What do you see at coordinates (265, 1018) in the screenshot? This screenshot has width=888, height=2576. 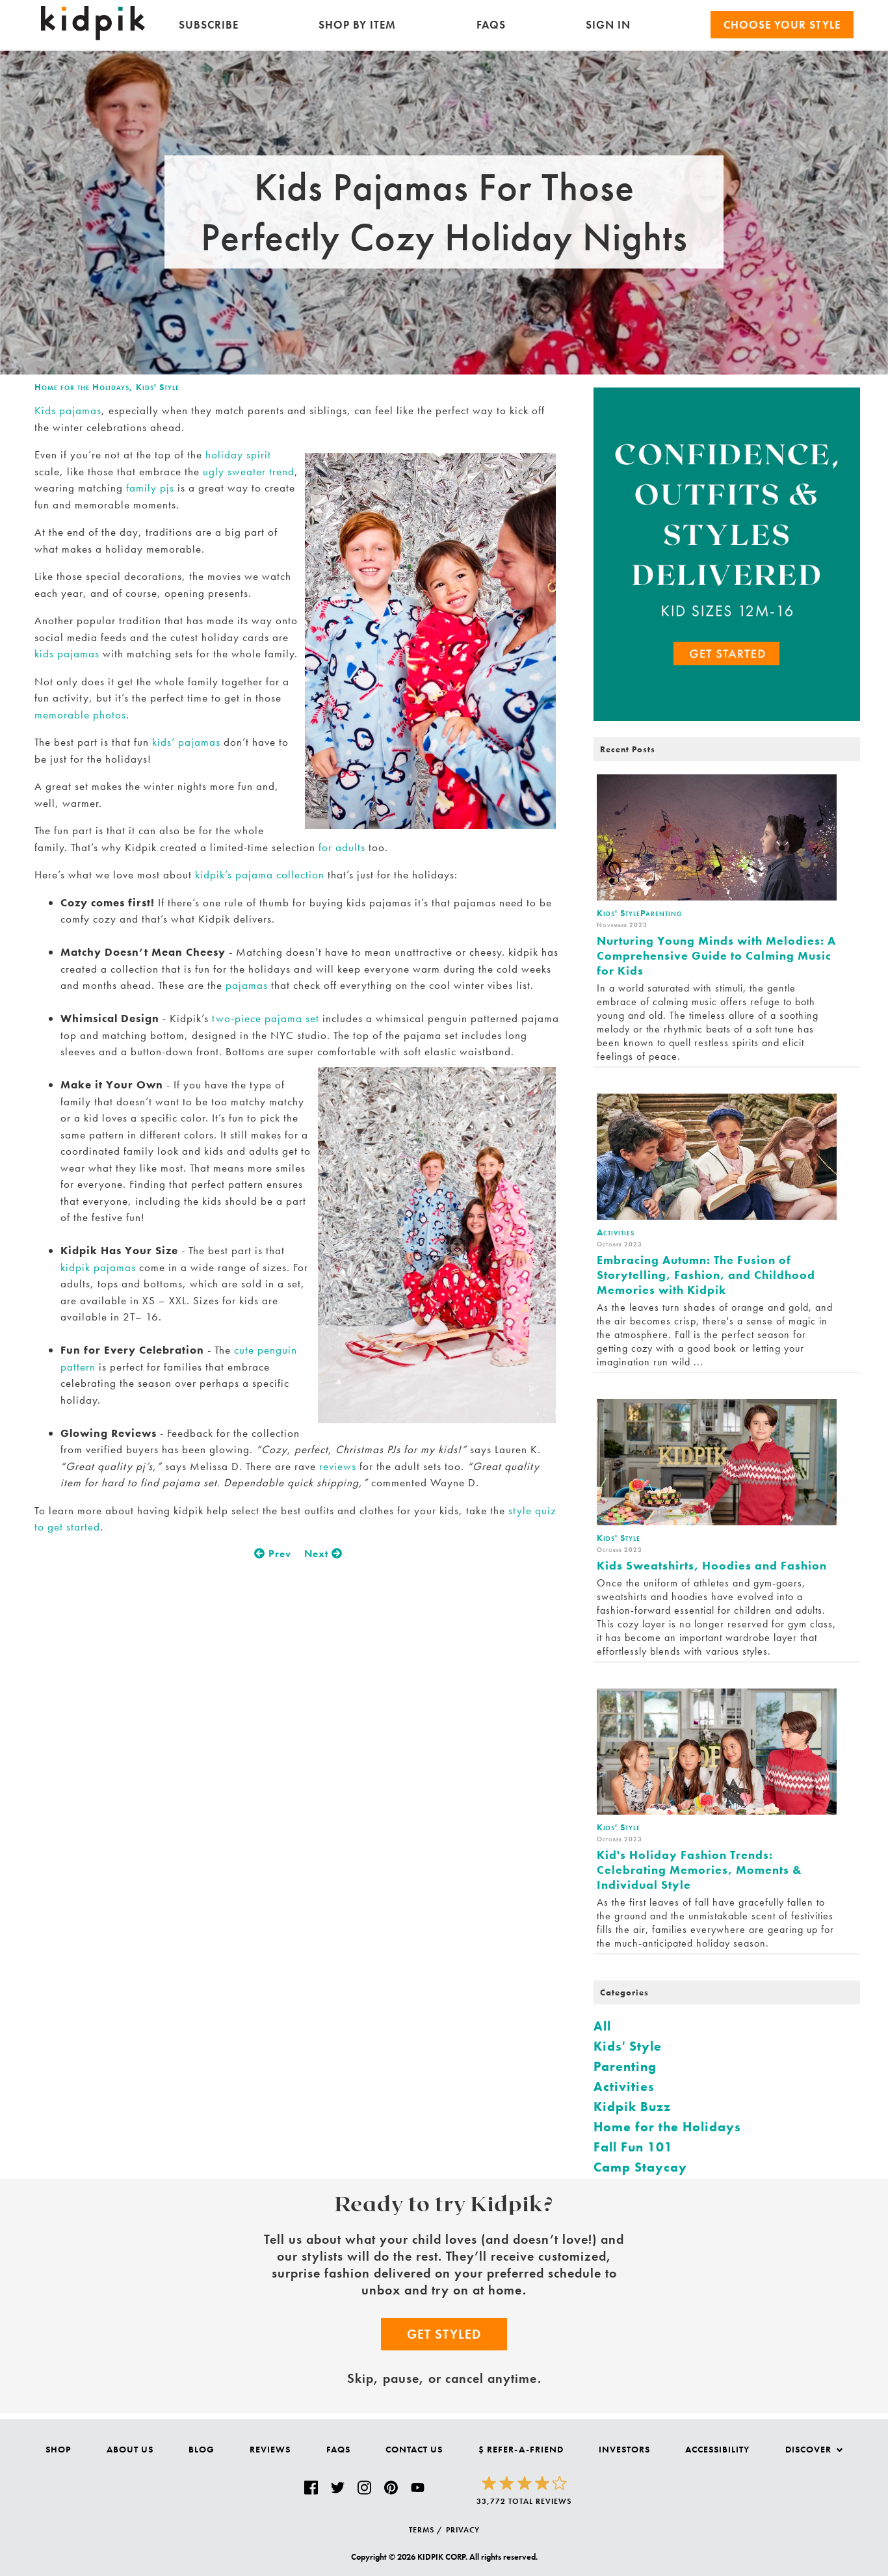 I see `two-piece pajama set` at bounding box center [265, 1018].